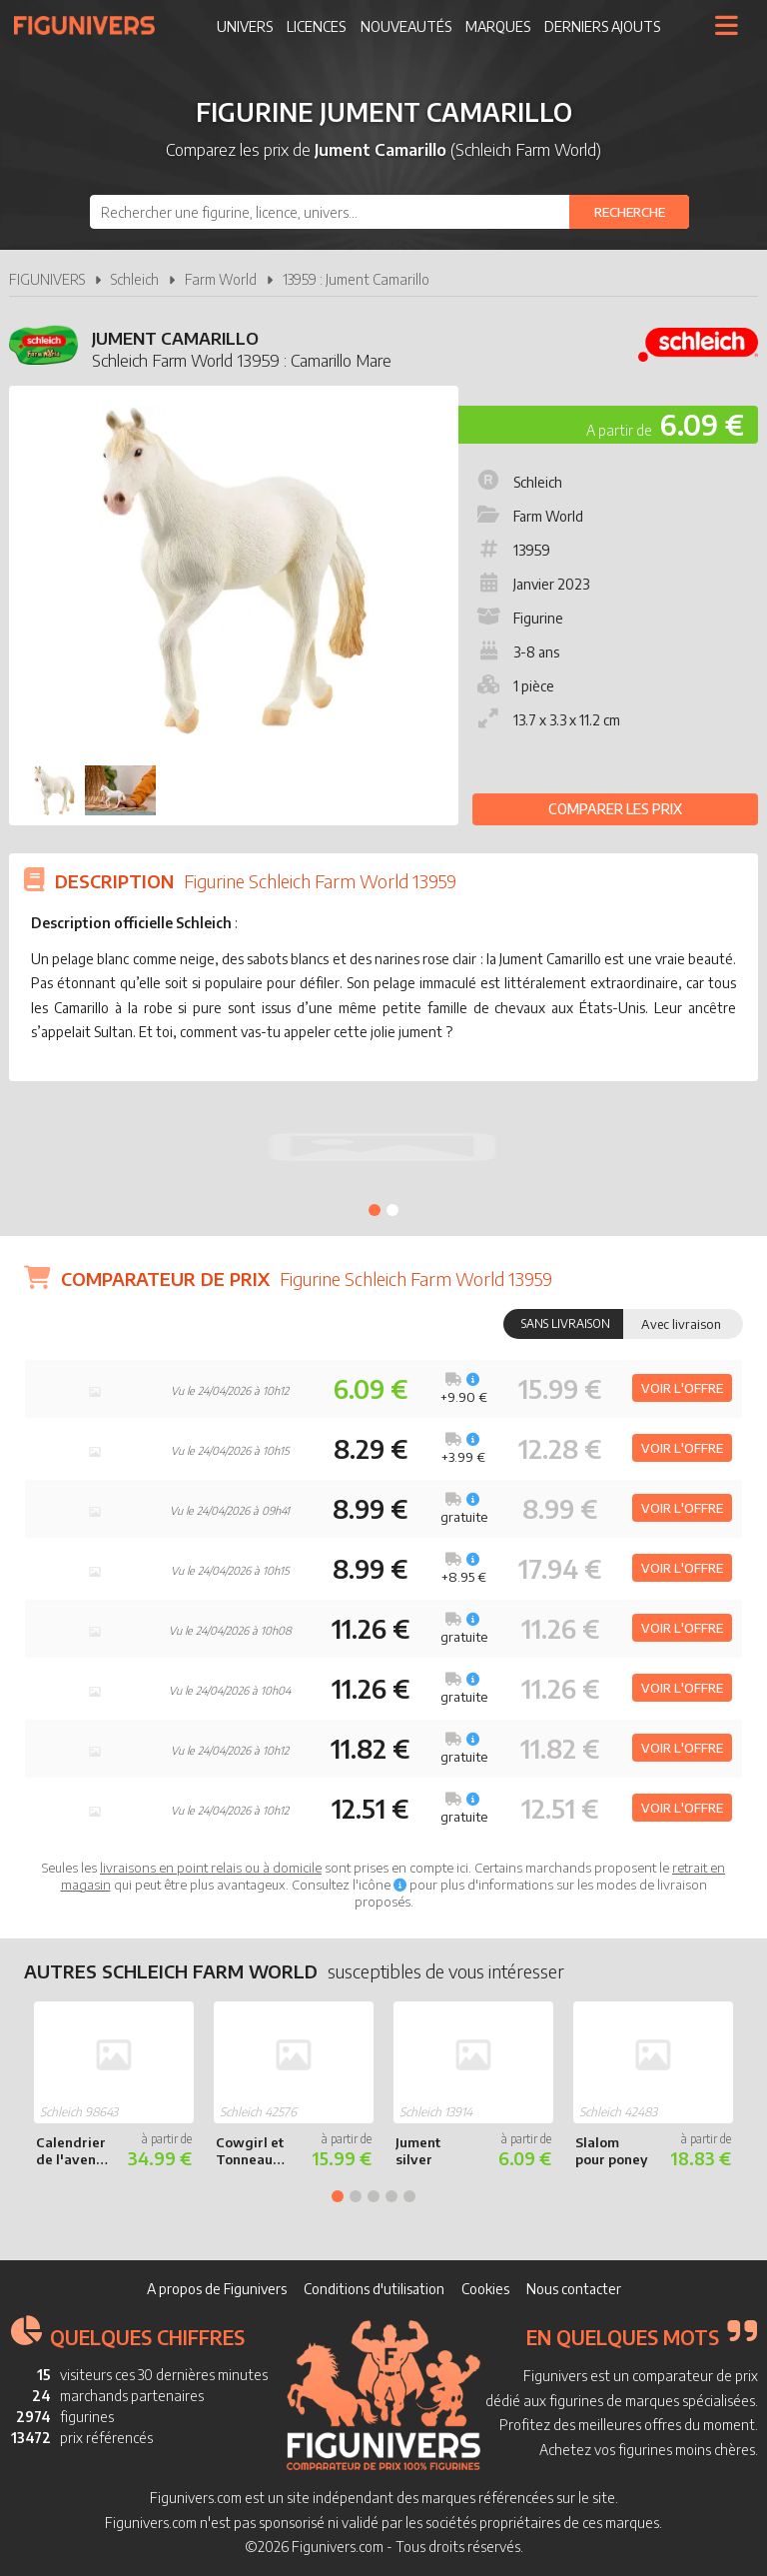  I want to click on Figunivers, so click(92, 25).